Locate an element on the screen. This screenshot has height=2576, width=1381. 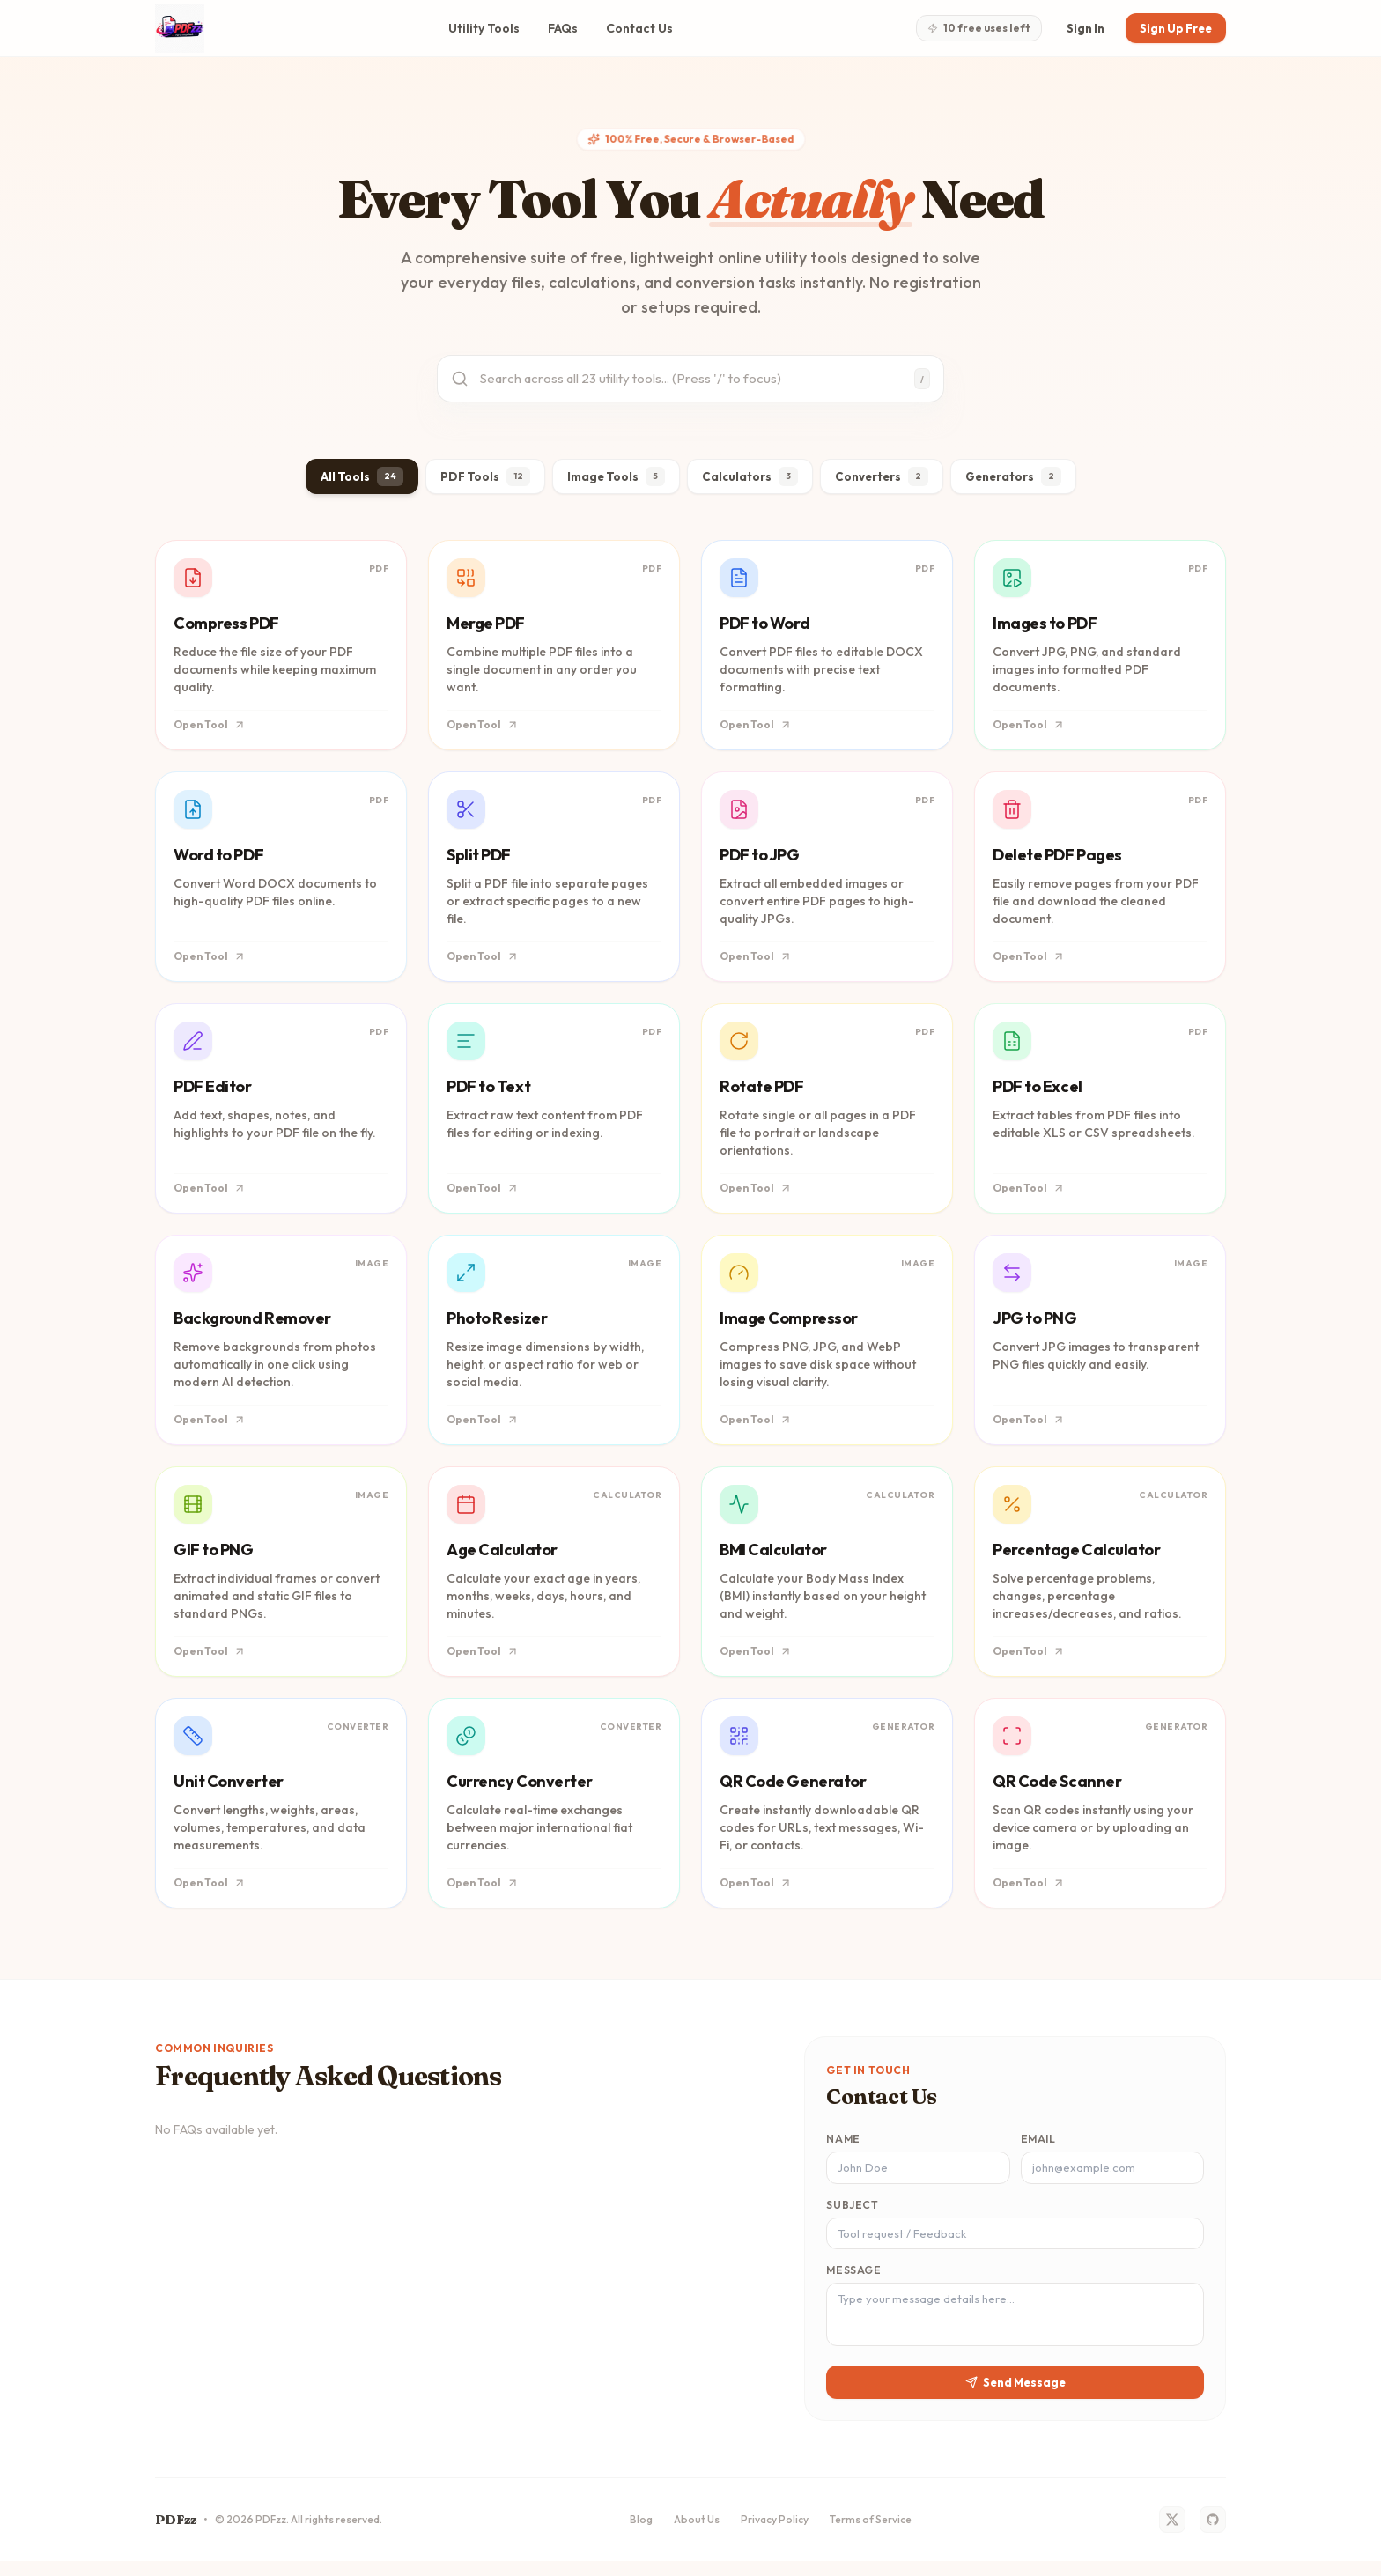
[GitHub] is located at coordinates (1213, 2534).